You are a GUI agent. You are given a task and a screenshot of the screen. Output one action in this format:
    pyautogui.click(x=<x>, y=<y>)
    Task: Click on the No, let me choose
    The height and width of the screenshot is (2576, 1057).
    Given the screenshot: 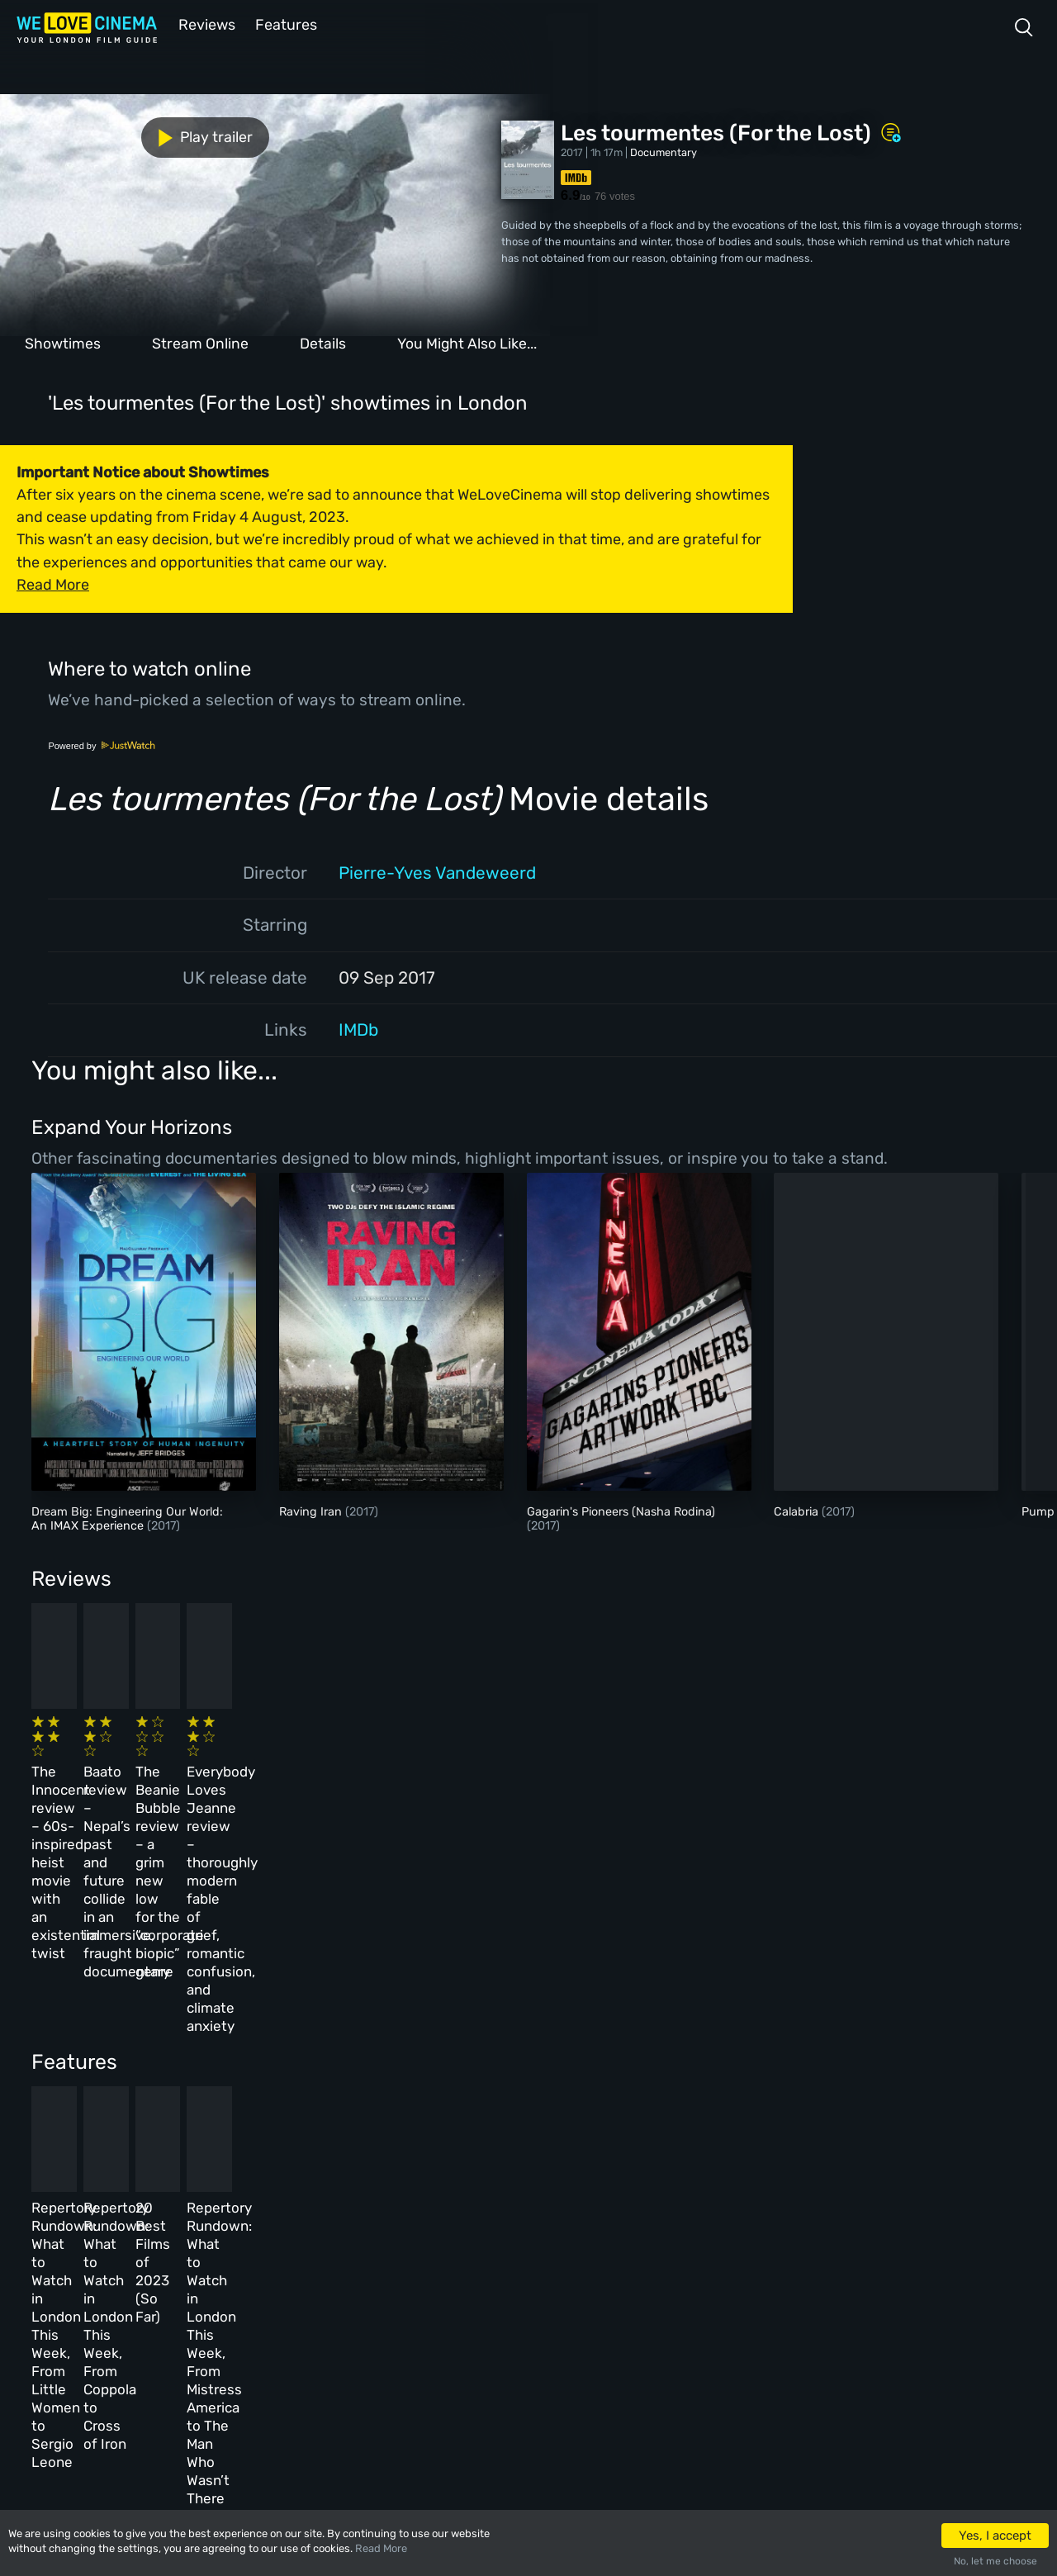 What is the action you would take?
    pyautogui.click(x=995, y=2561)
    